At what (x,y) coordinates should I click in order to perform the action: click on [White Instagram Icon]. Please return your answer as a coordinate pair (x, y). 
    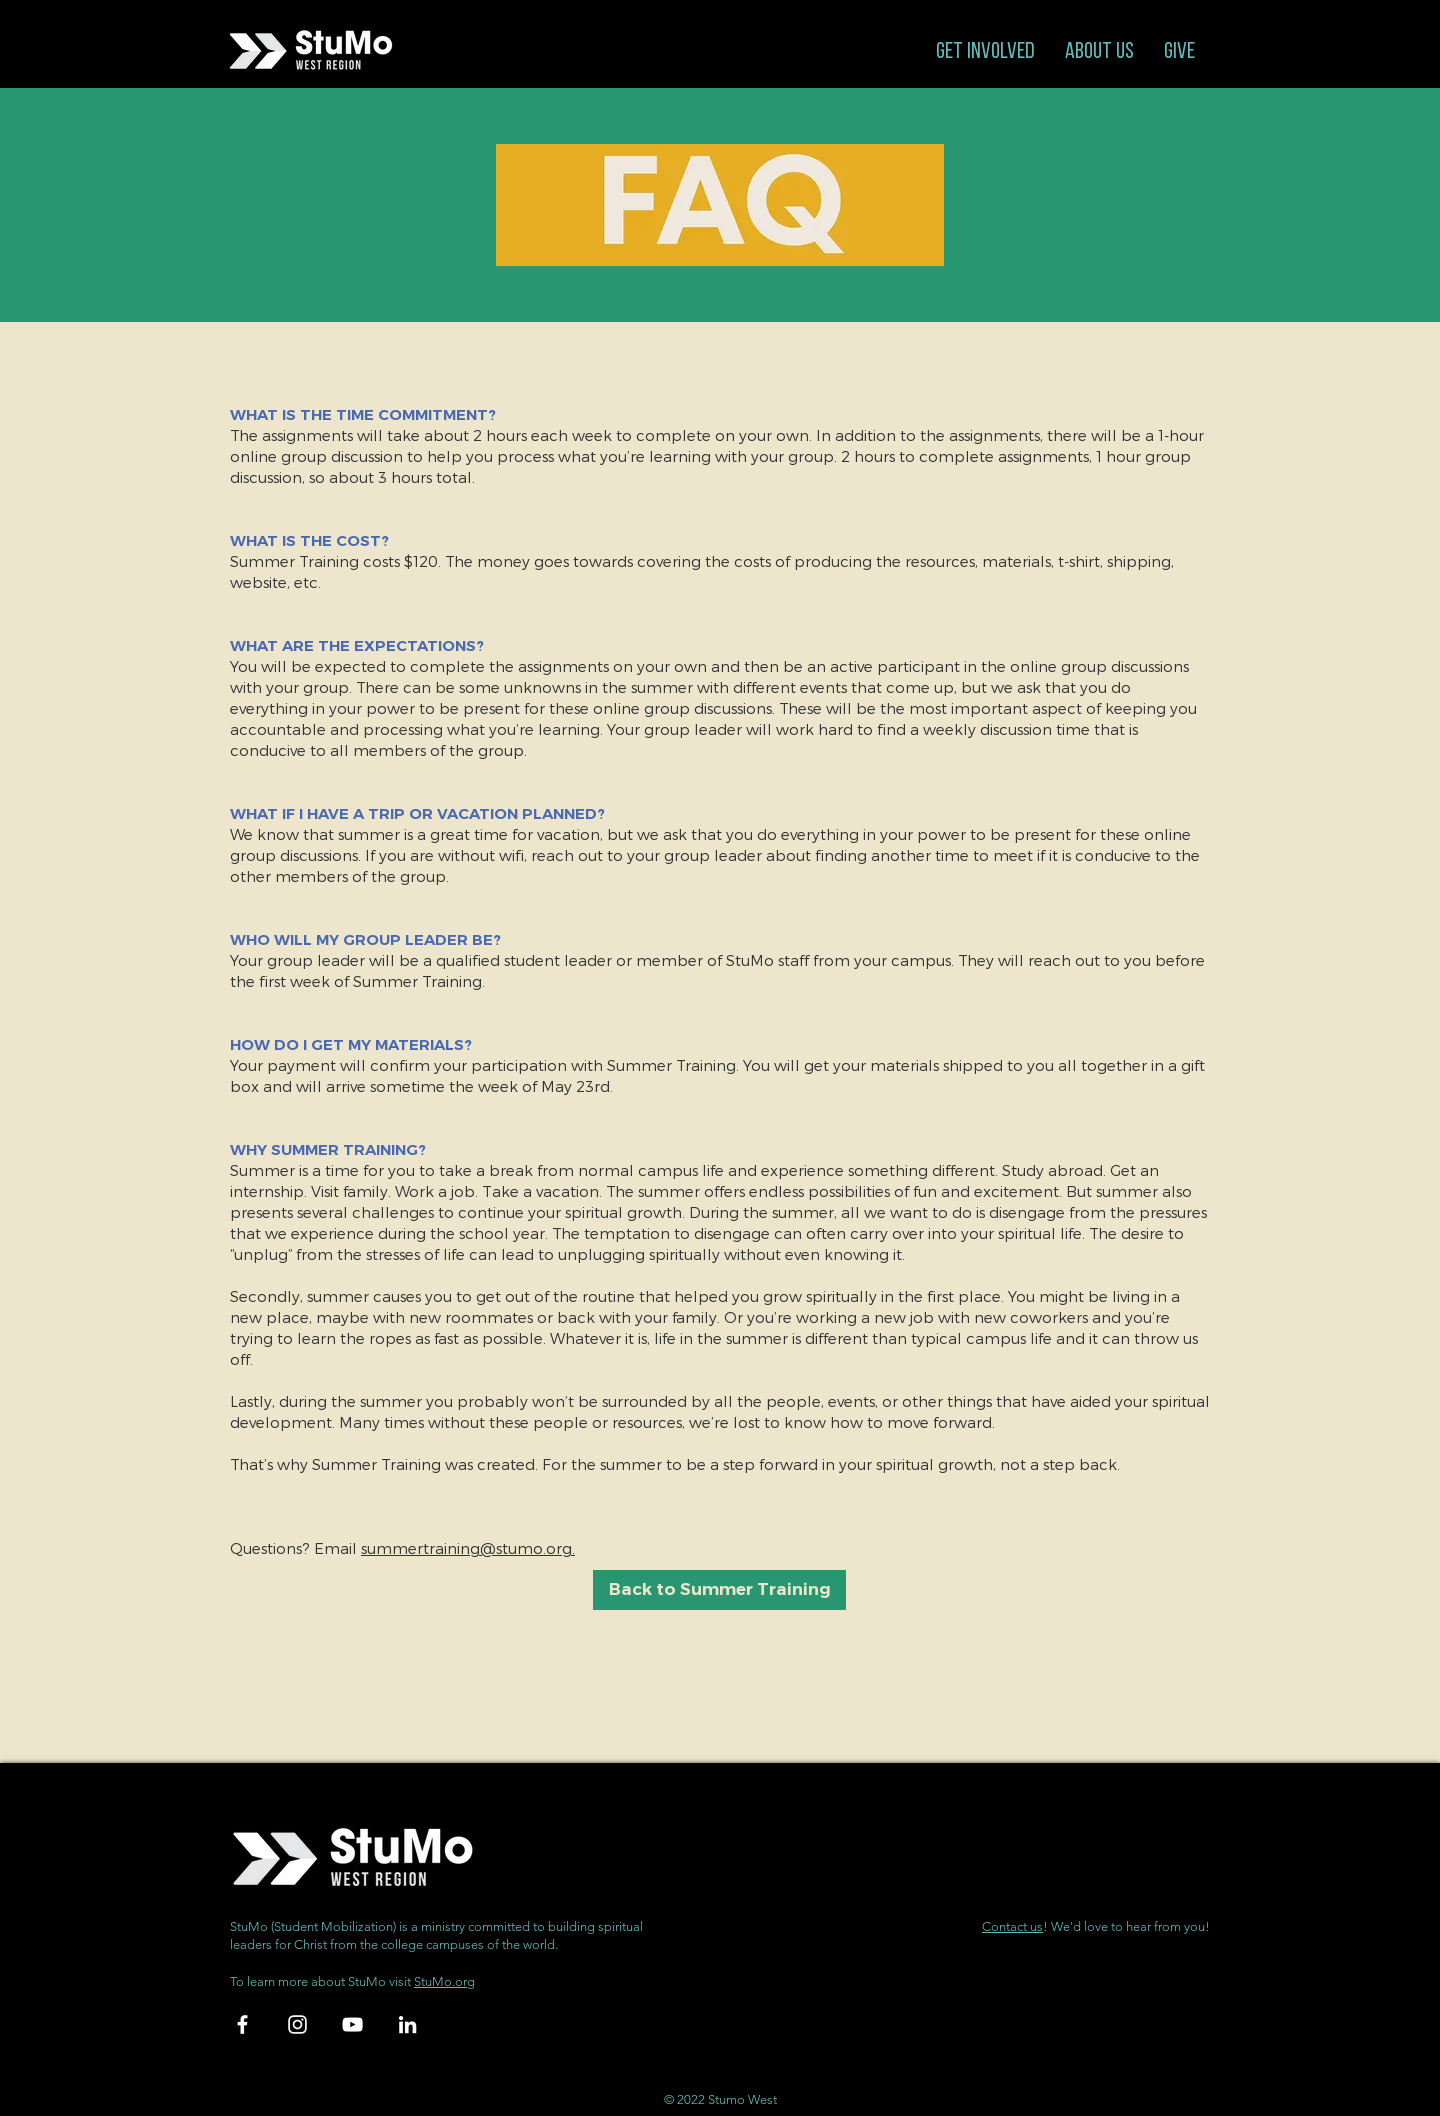
    Looking at the image, I should click on (297, 2024).